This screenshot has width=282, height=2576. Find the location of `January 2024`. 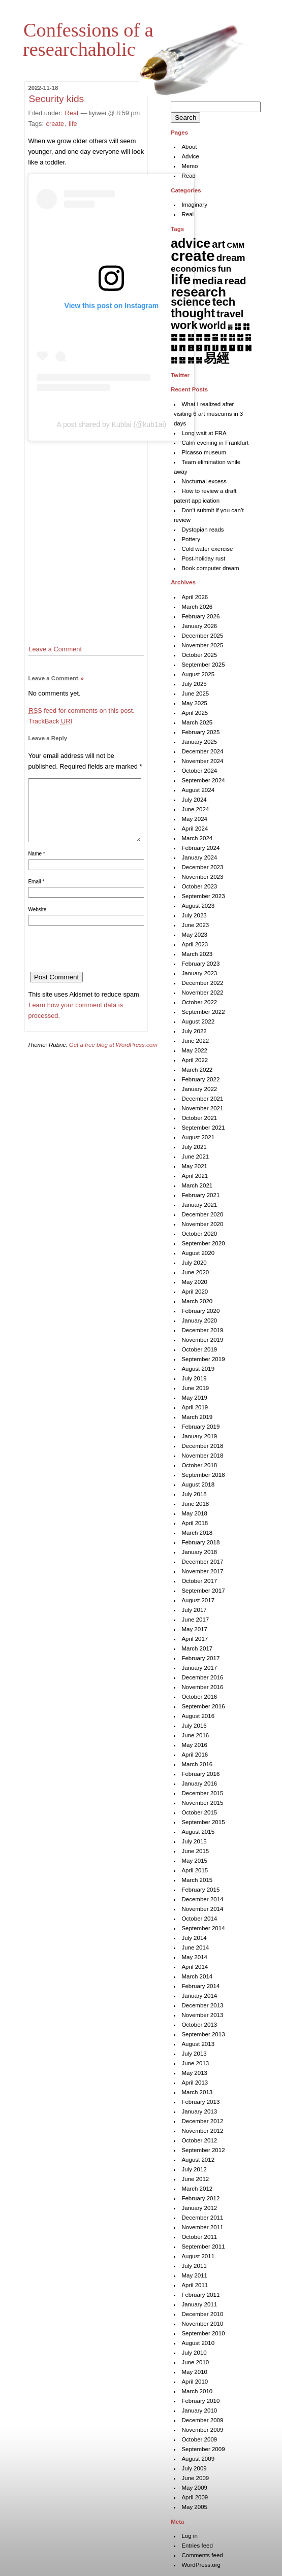

January 2024 is located at coordinates (199, 857).